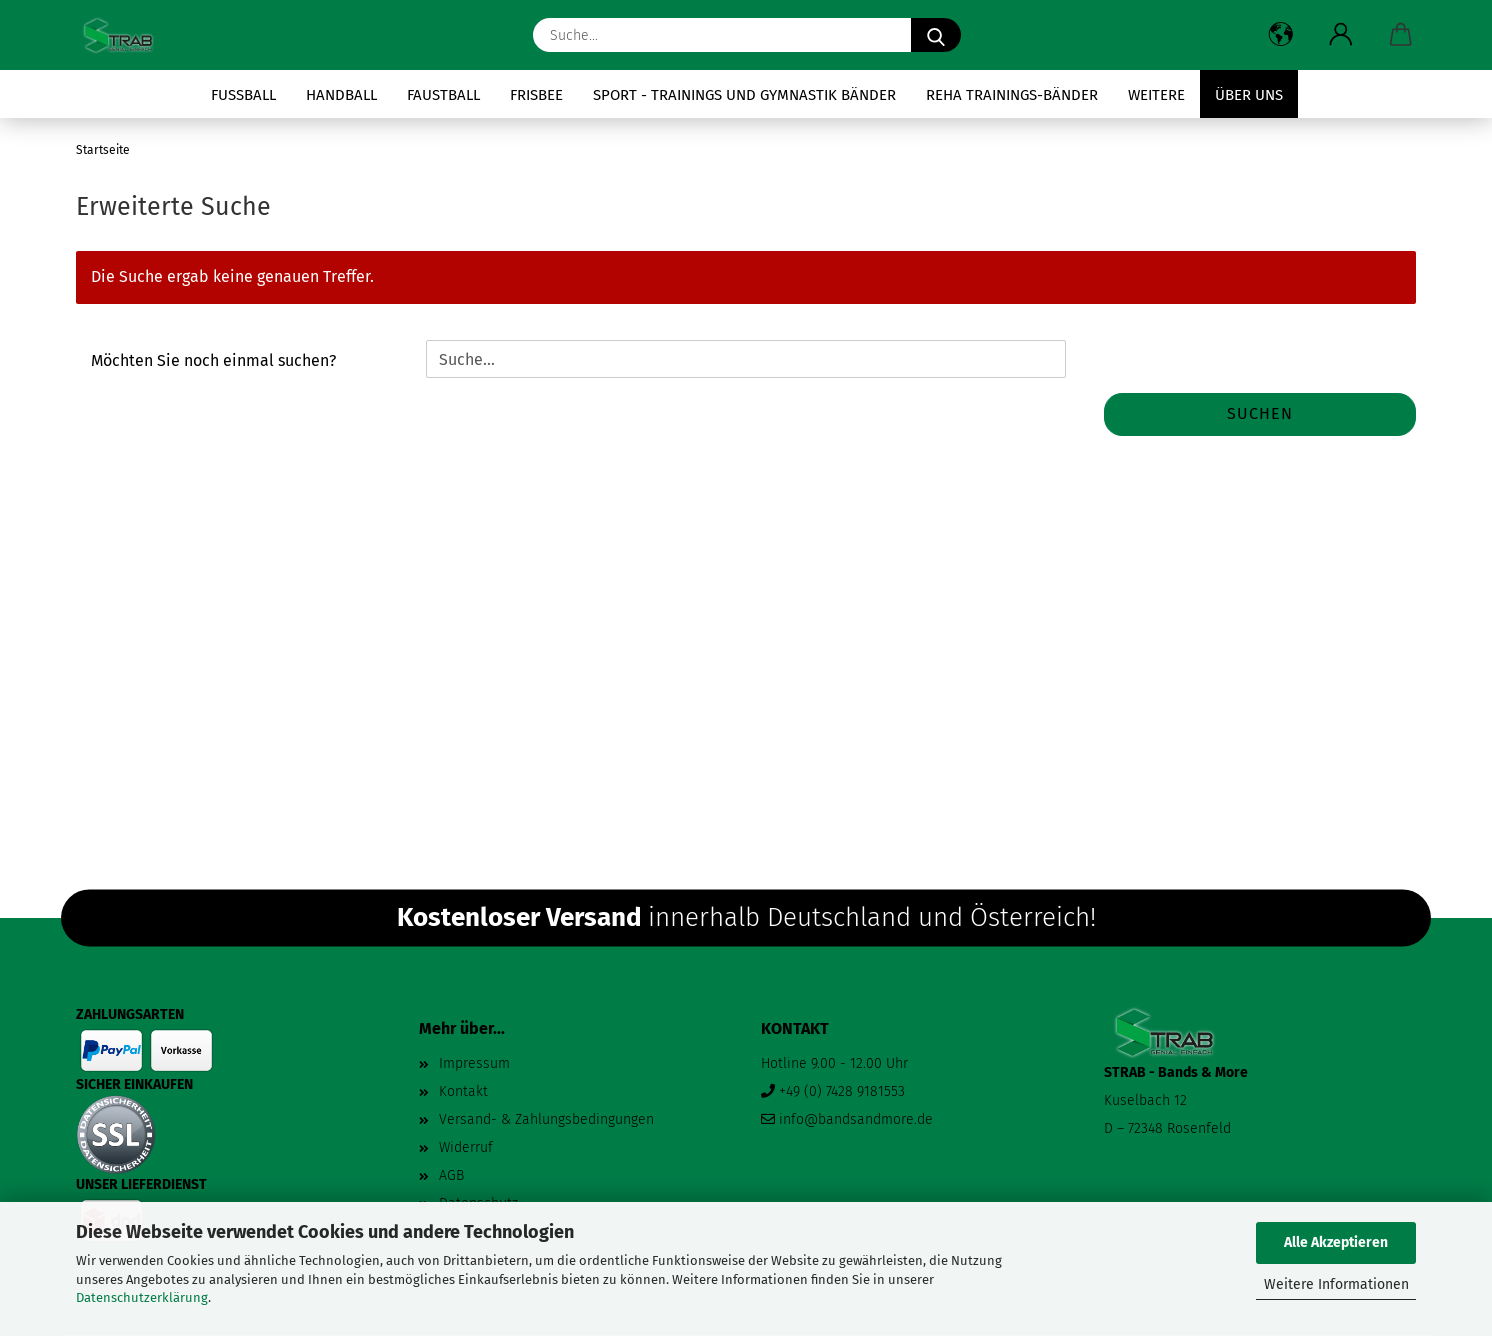 The width and height of the screenshot is (1492, 1336). What do you see at coordinates (1012, 95) in the screenshot?
I see `Reha Trainings-Bänder` at bounding box center [1012, 95].